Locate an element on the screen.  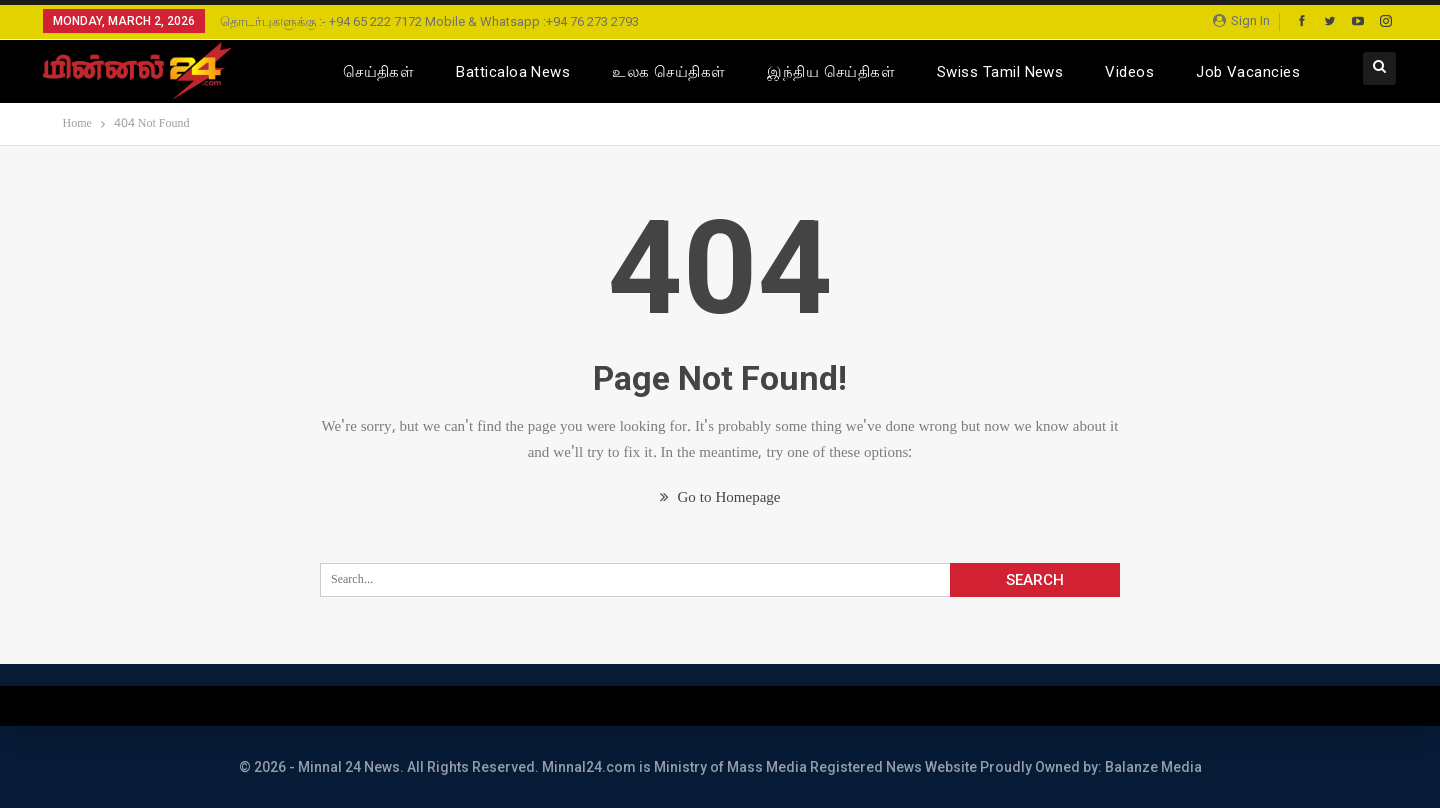
Swiss Tamil News is located at coordinates (1000, 72).